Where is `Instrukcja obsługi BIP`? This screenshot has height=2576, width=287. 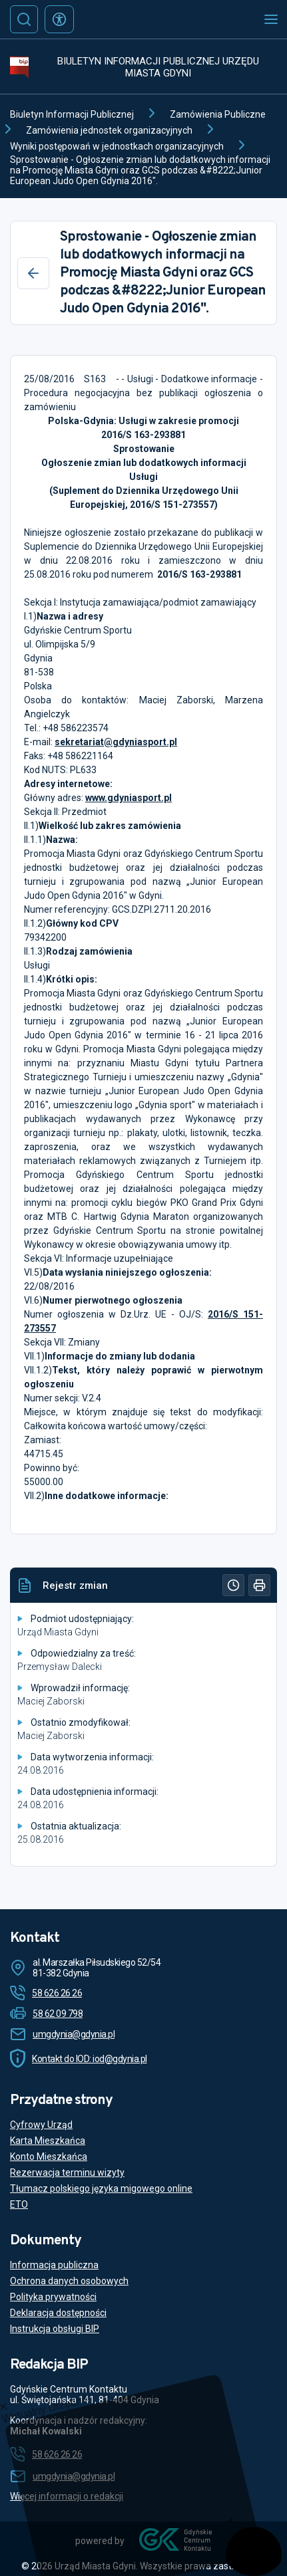
Instrukcja obsługi BIP is located at coordinates (54, 2328).